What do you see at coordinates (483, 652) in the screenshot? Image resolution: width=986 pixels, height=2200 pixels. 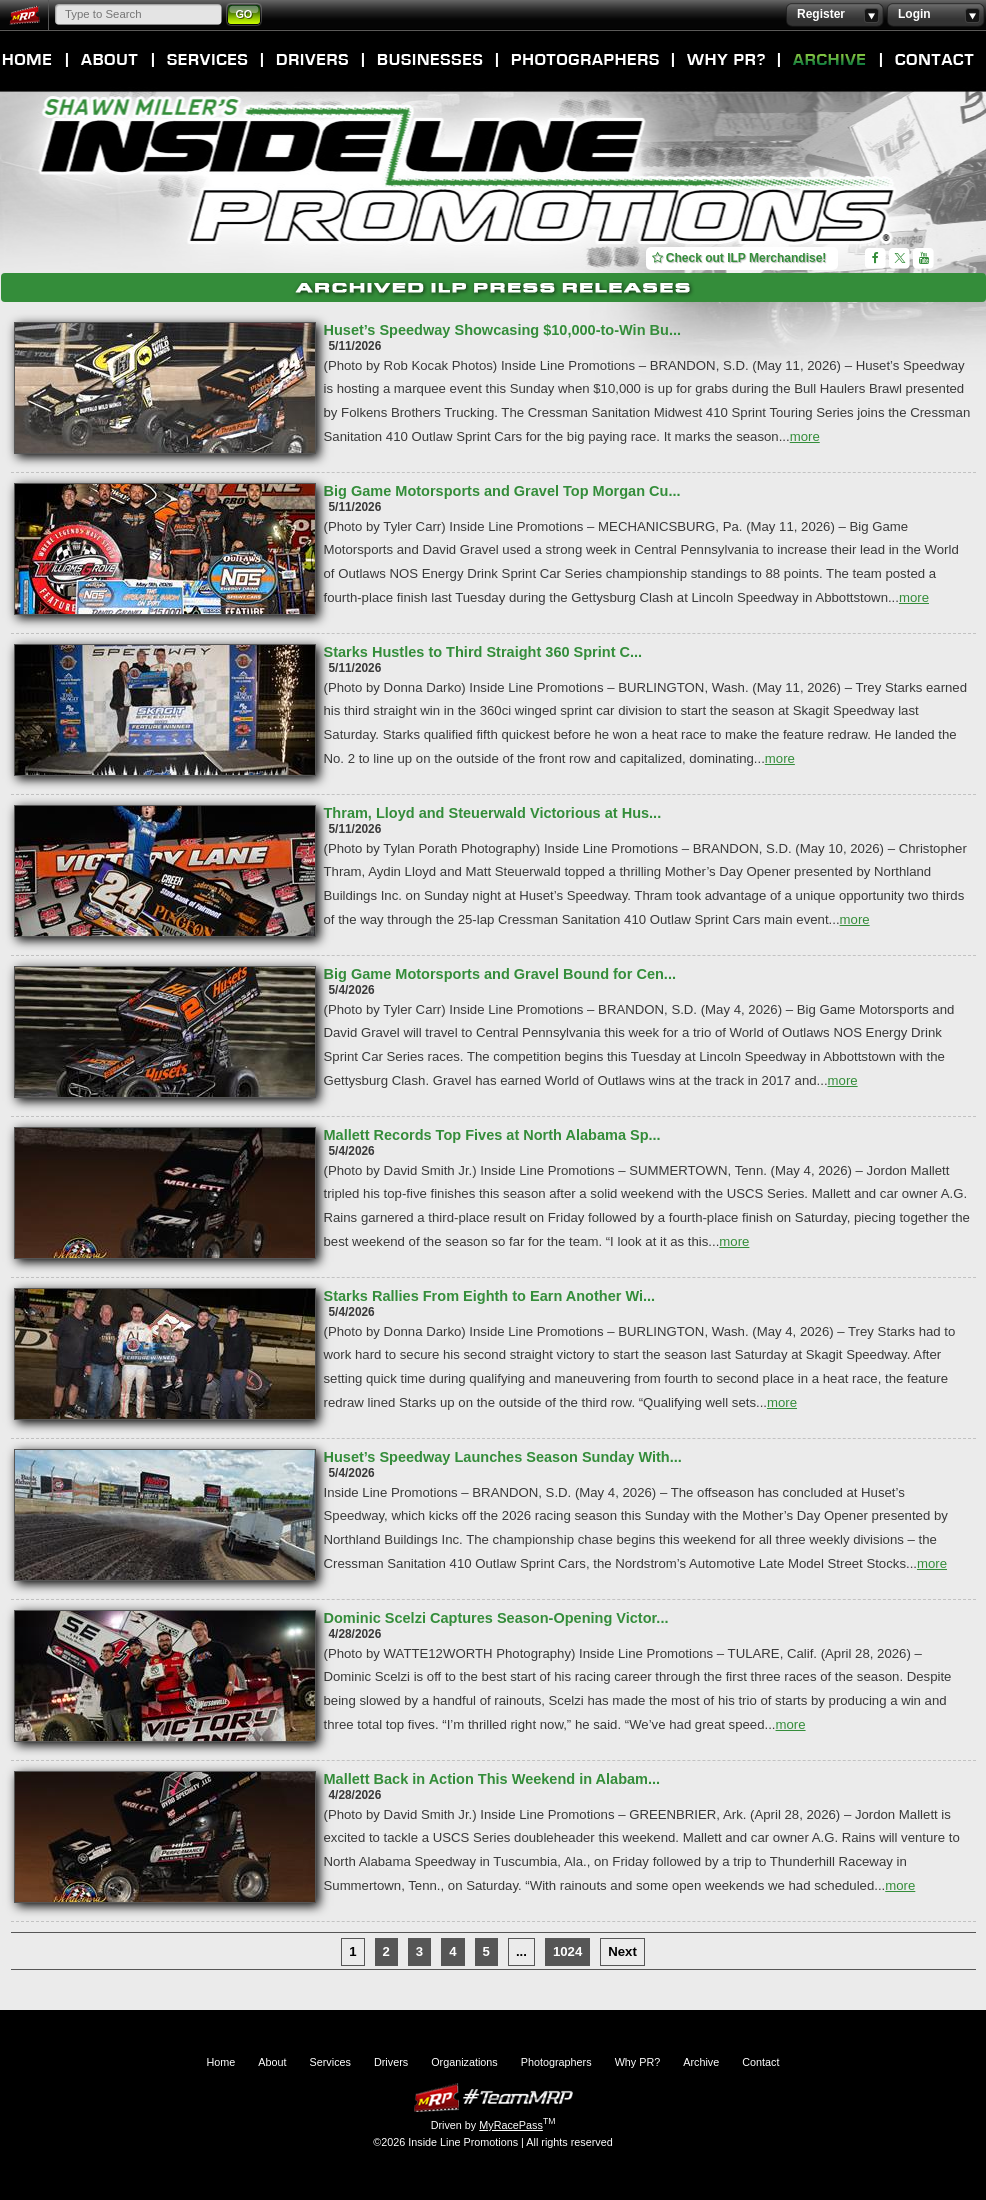 I see `Starks Hustles to Third Straight 360 Sprint C...` at bounding box center [483, 652].